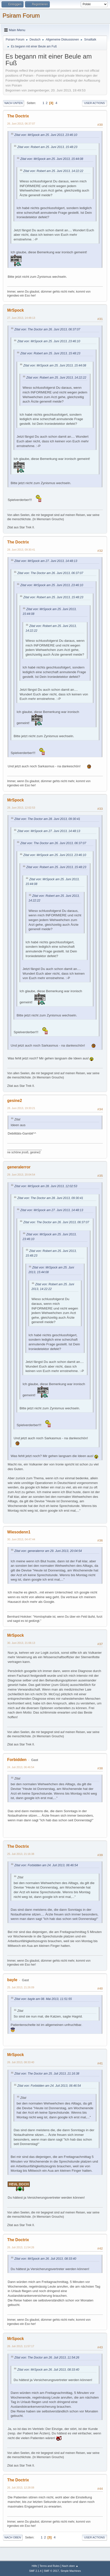  What do you see at coordinates (21, 1642) in the screenshot?
I see `30. Juni 2013, 21:06:13` at bounding box center [21, 1642].